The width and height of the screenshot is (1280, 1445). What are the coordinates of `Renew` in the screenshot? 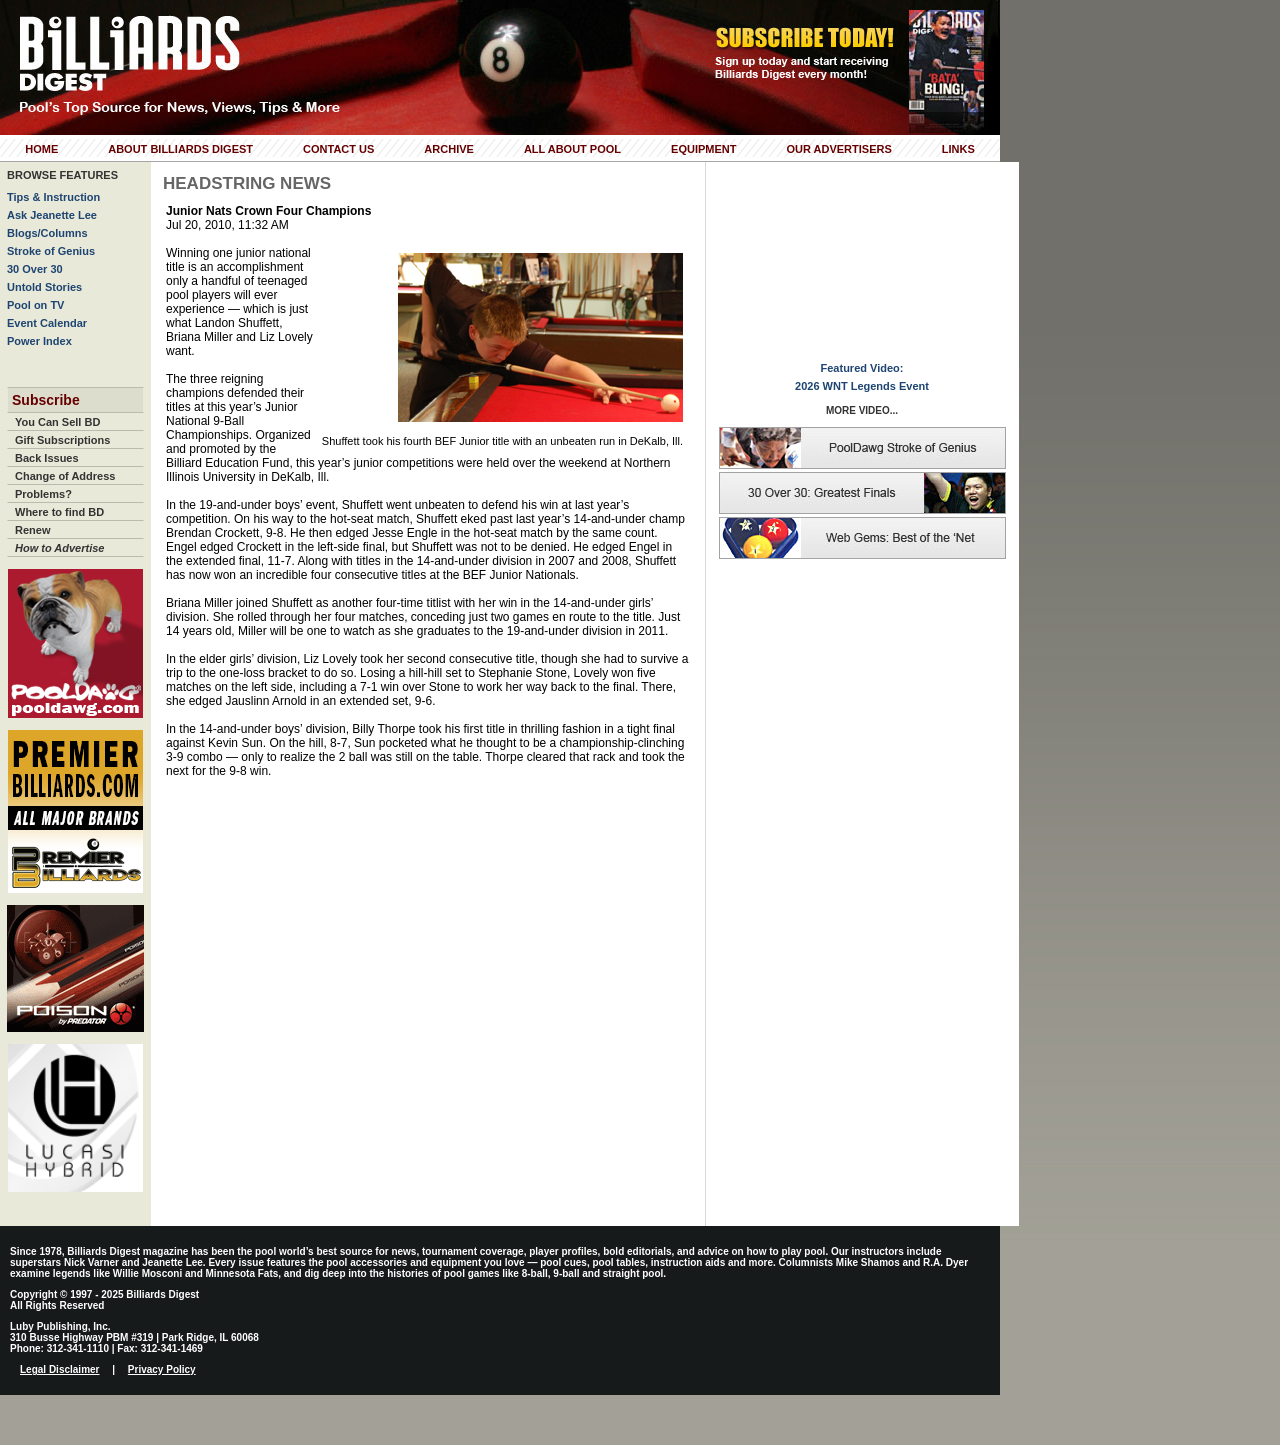 It's located at (32, 530).